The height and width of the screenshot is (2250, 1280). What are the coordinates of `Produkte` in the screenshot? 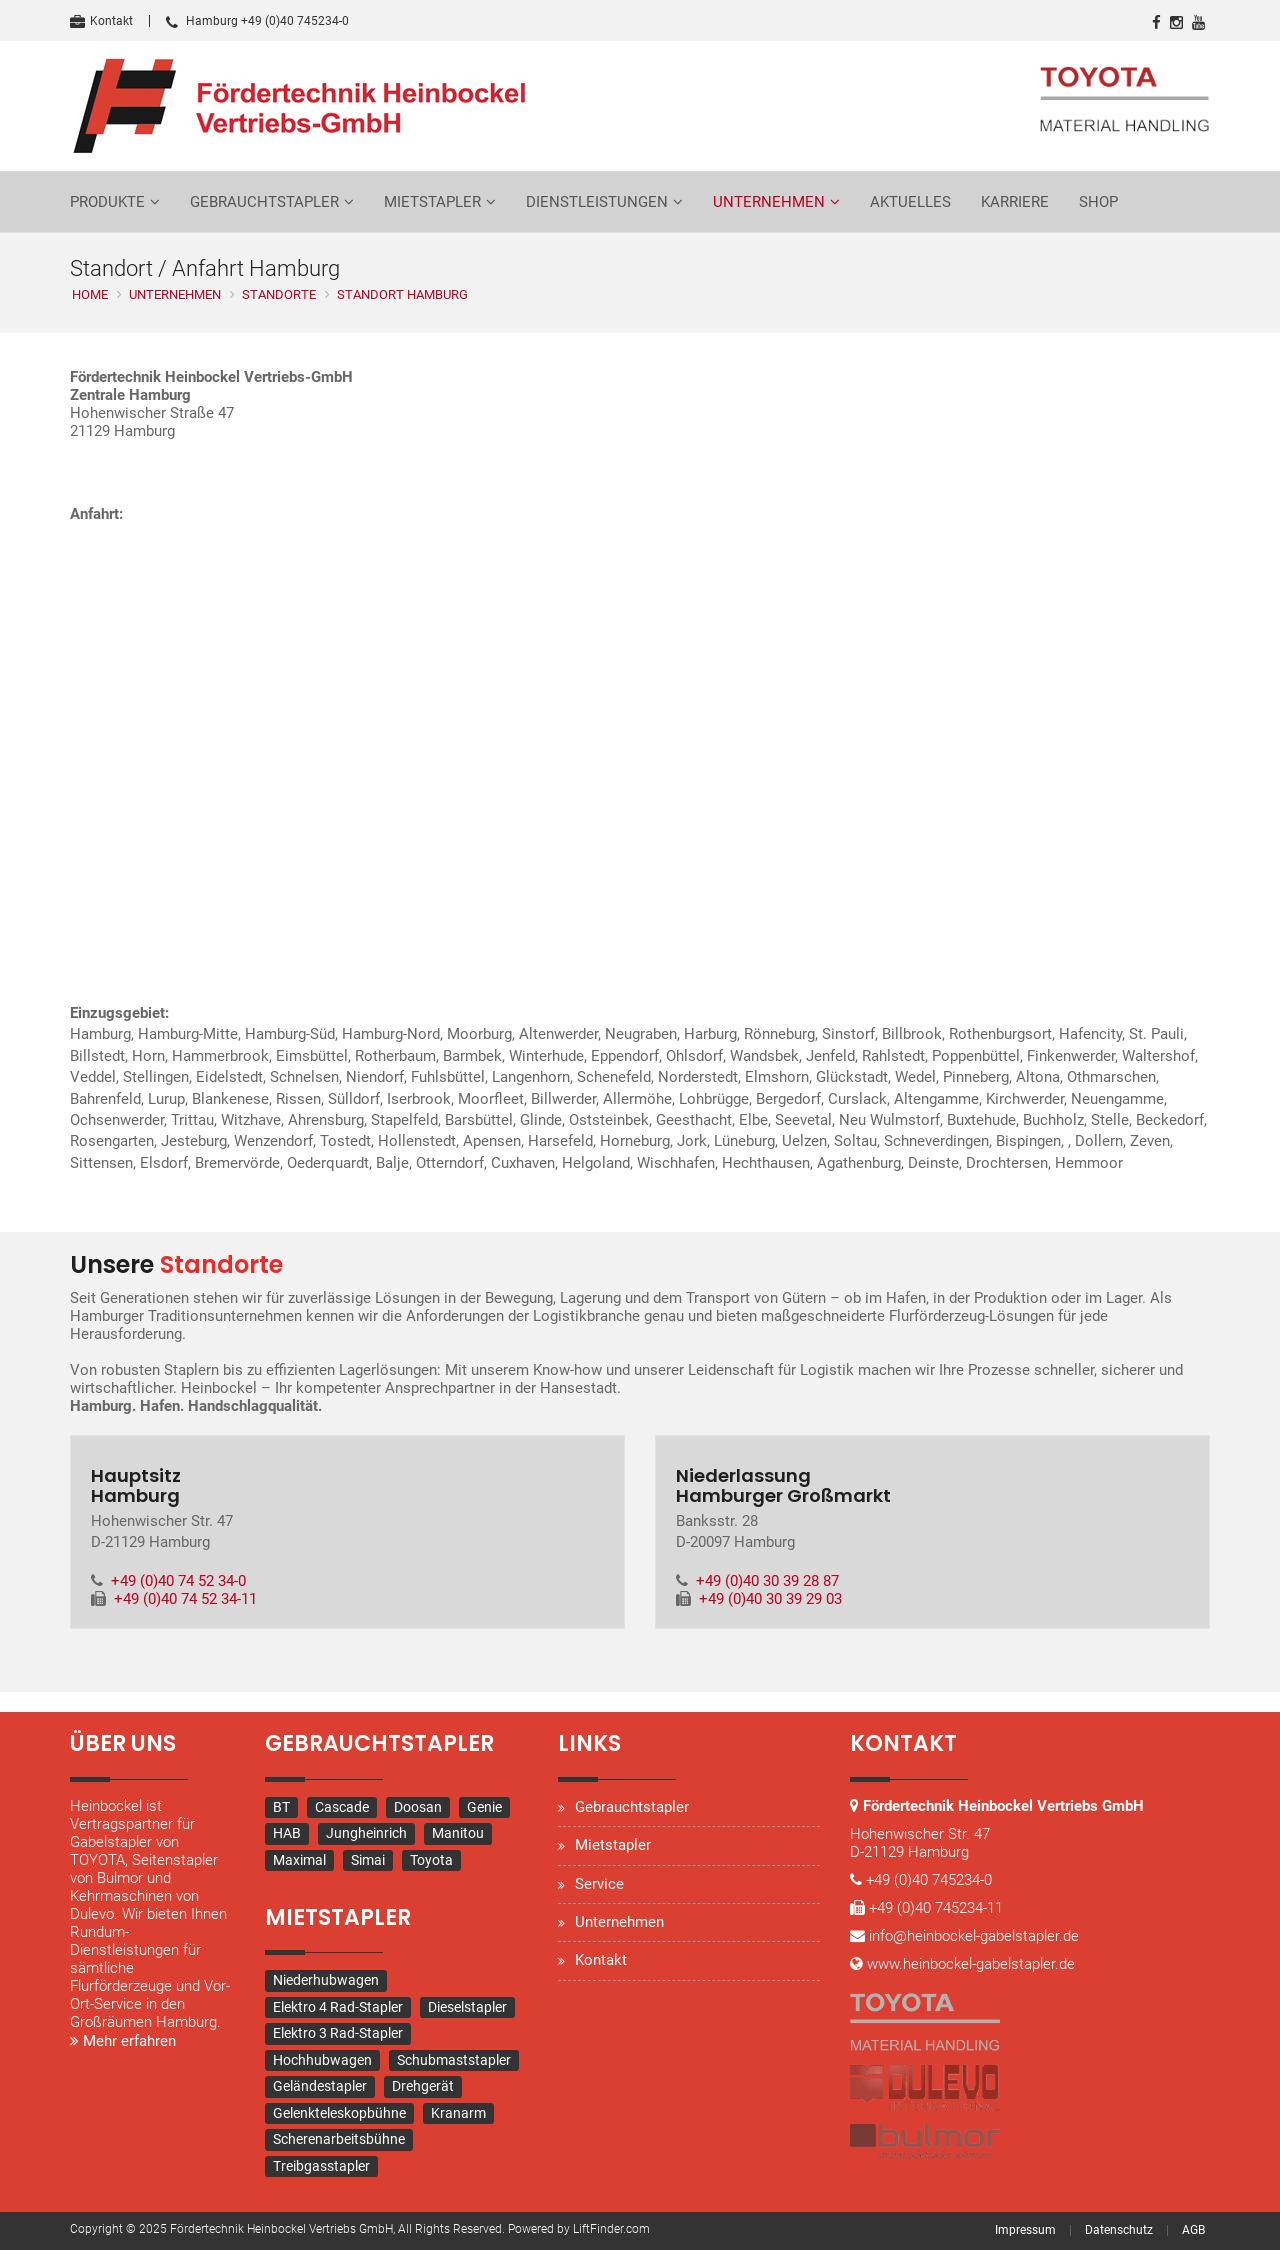 It's located at (107, 202).